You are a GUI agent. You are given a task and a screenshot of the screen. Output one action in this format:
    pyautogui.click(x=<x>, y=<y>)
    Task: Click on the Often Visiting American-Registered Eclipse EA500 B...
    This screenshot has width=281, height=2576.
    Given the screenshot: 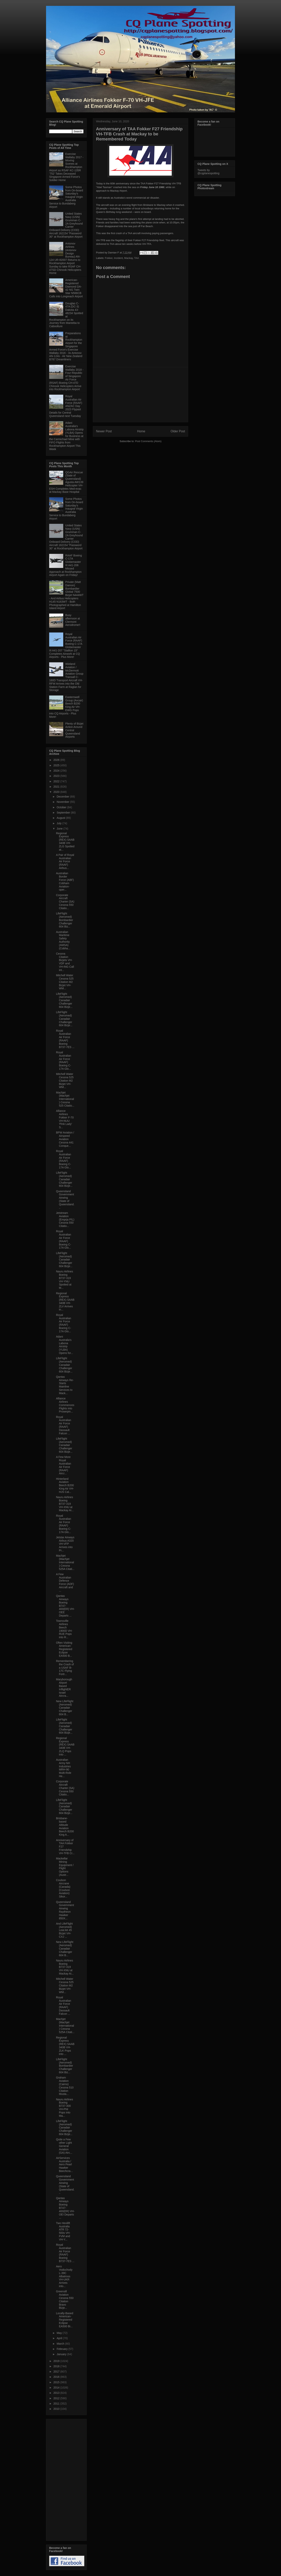 What is the action you would take?
    pyautogui.click(x=64, y=1649)
    